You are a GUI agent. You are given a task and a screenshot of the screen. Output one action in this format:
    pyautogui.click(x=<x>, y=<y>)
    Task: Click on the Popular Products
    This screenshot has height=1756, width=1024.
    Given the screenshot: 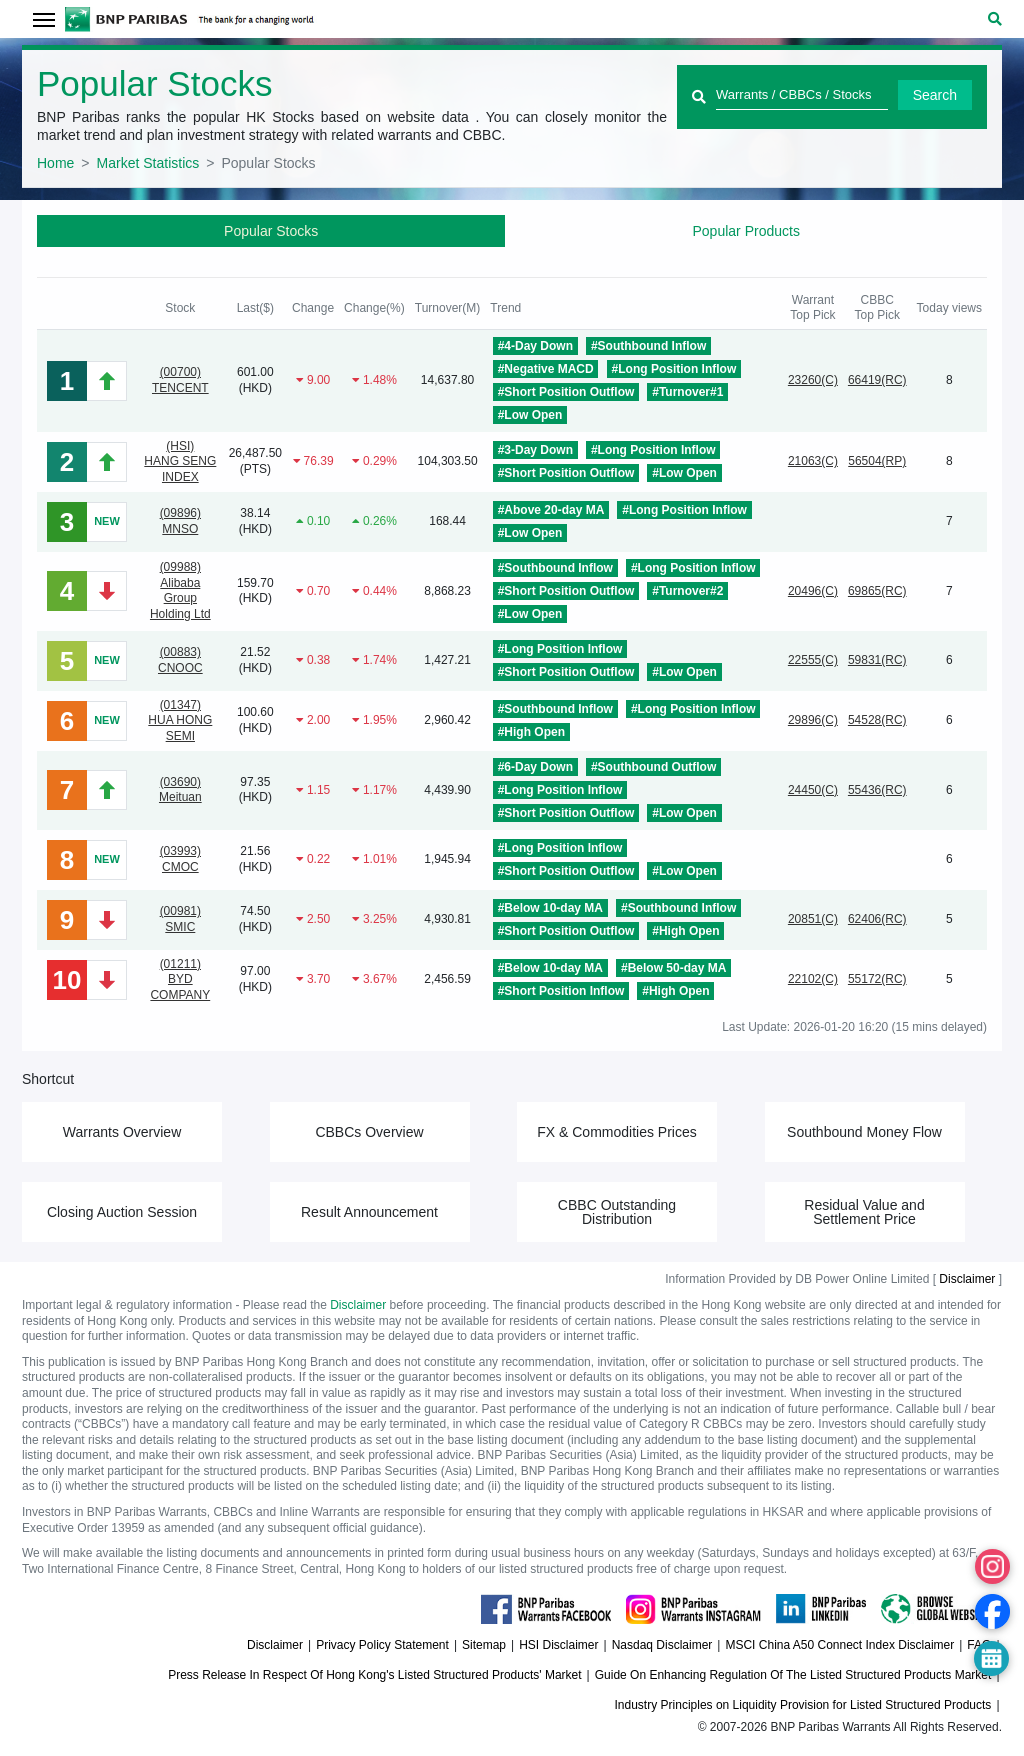 What is the action you would take?
    pyautogui.click(x=746, y=231)
    